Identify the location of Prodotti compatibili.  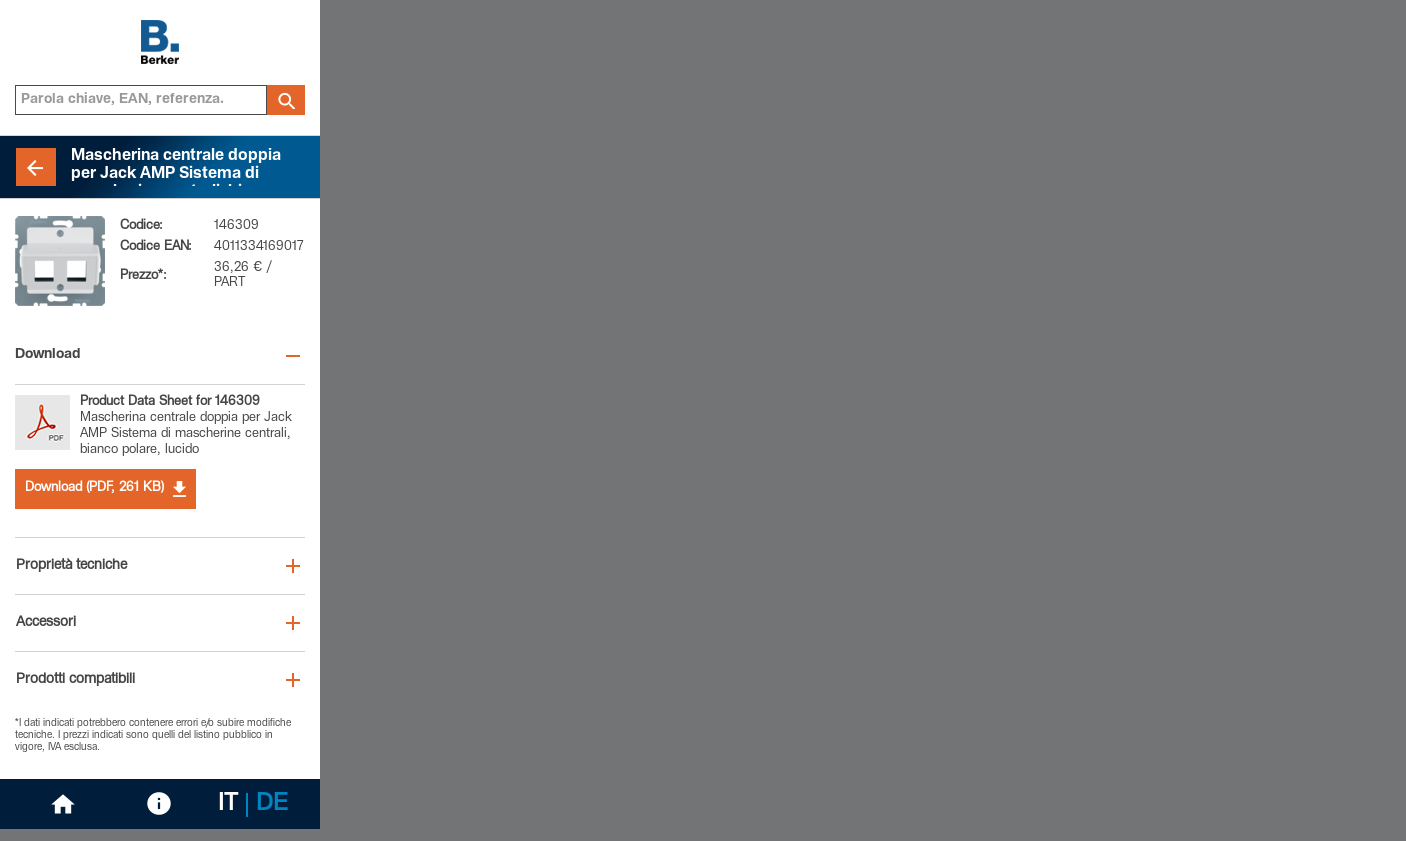
(75, 680).